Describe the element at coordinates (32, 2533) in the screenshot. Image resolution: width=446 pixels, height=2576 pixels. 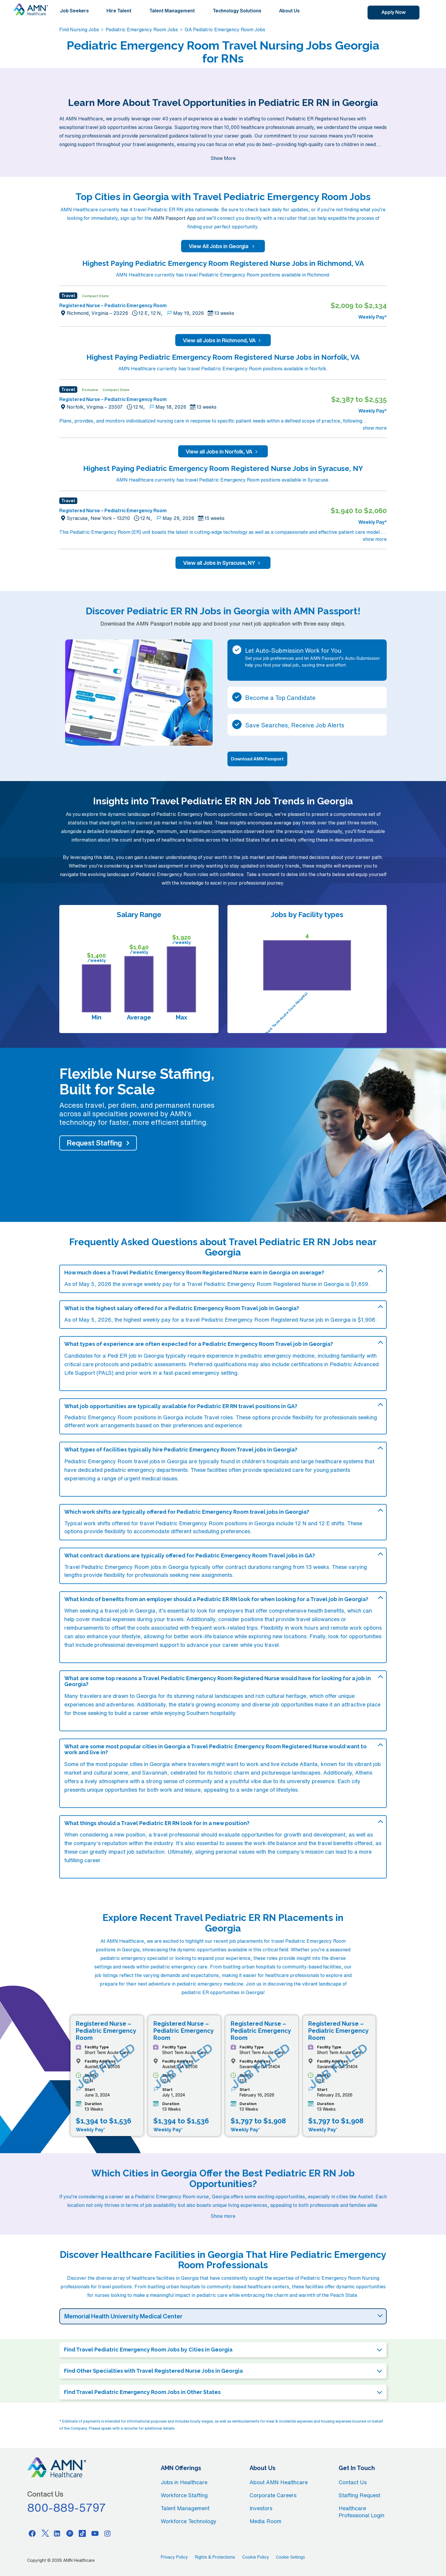
I see `[Facebook]` at that location.